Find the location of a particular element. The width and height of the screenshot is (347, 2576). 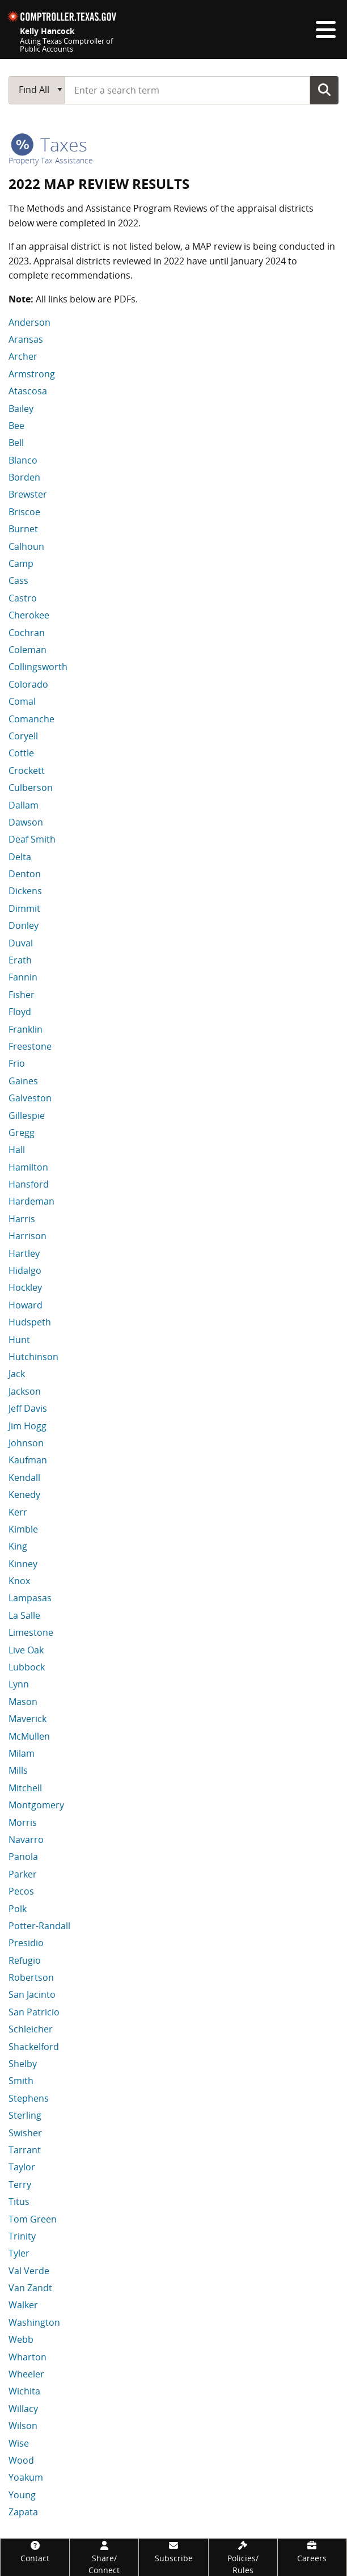

Galveston is located at coordinates (30, 1098).